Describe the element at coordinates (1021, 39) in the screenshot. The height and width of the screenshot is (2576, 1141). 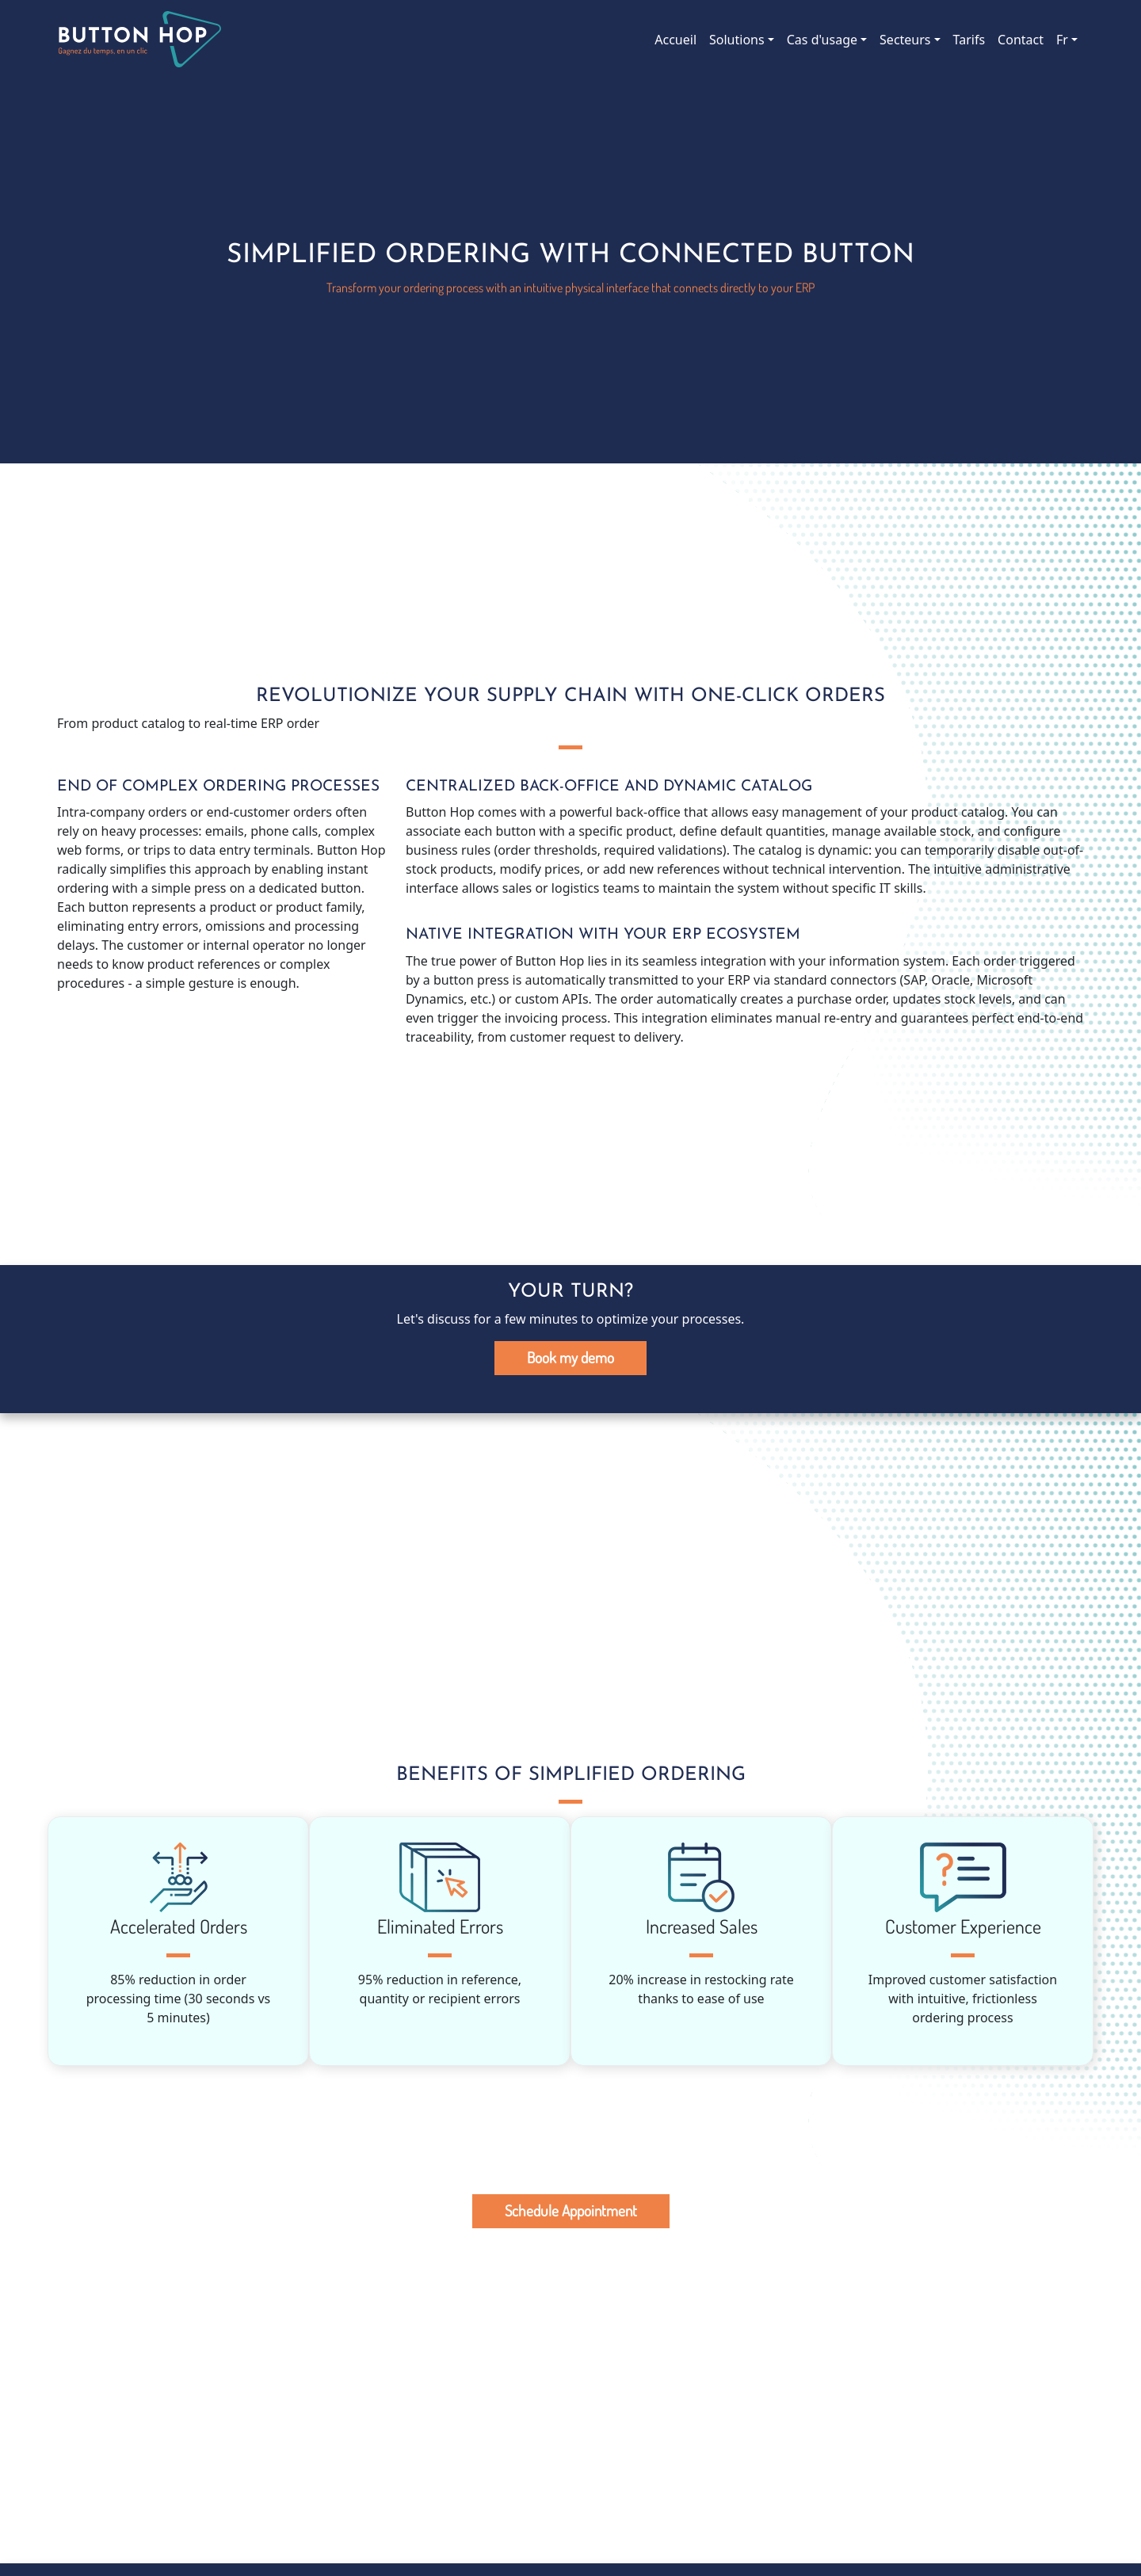
I see `Contact` at that location.